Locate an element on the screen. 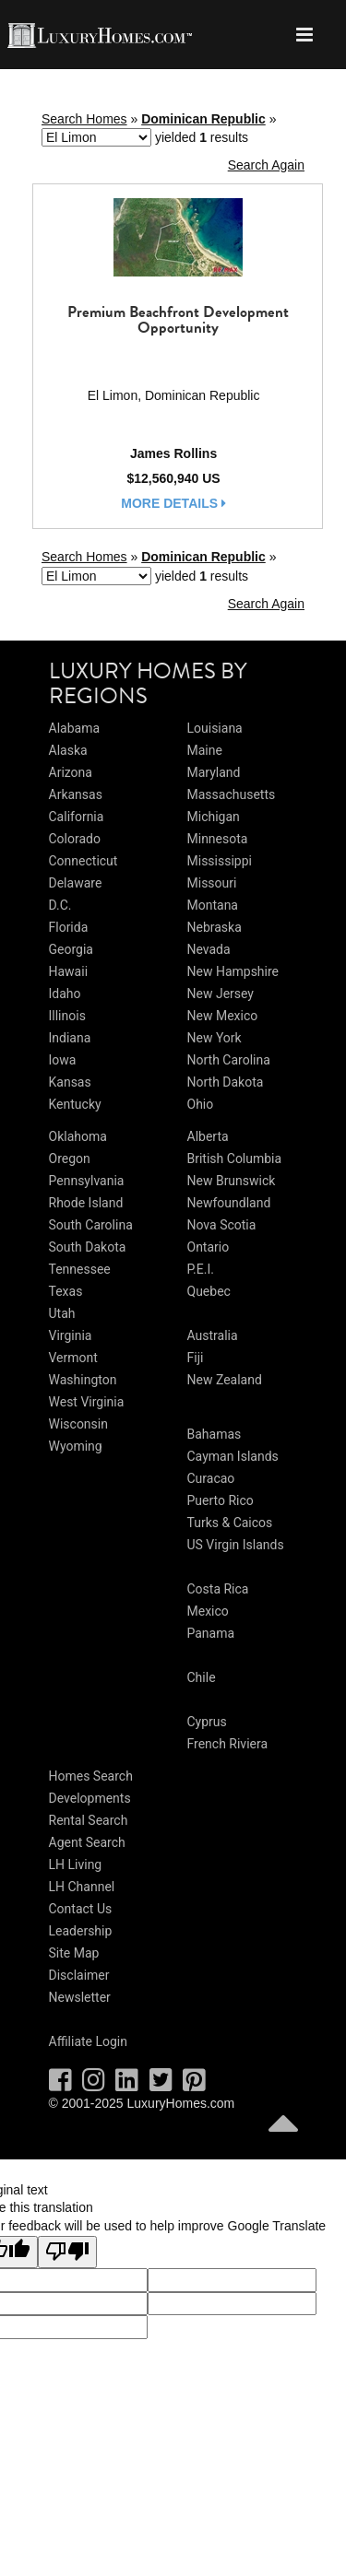  New Jersey is located at coordinates (220, 993).